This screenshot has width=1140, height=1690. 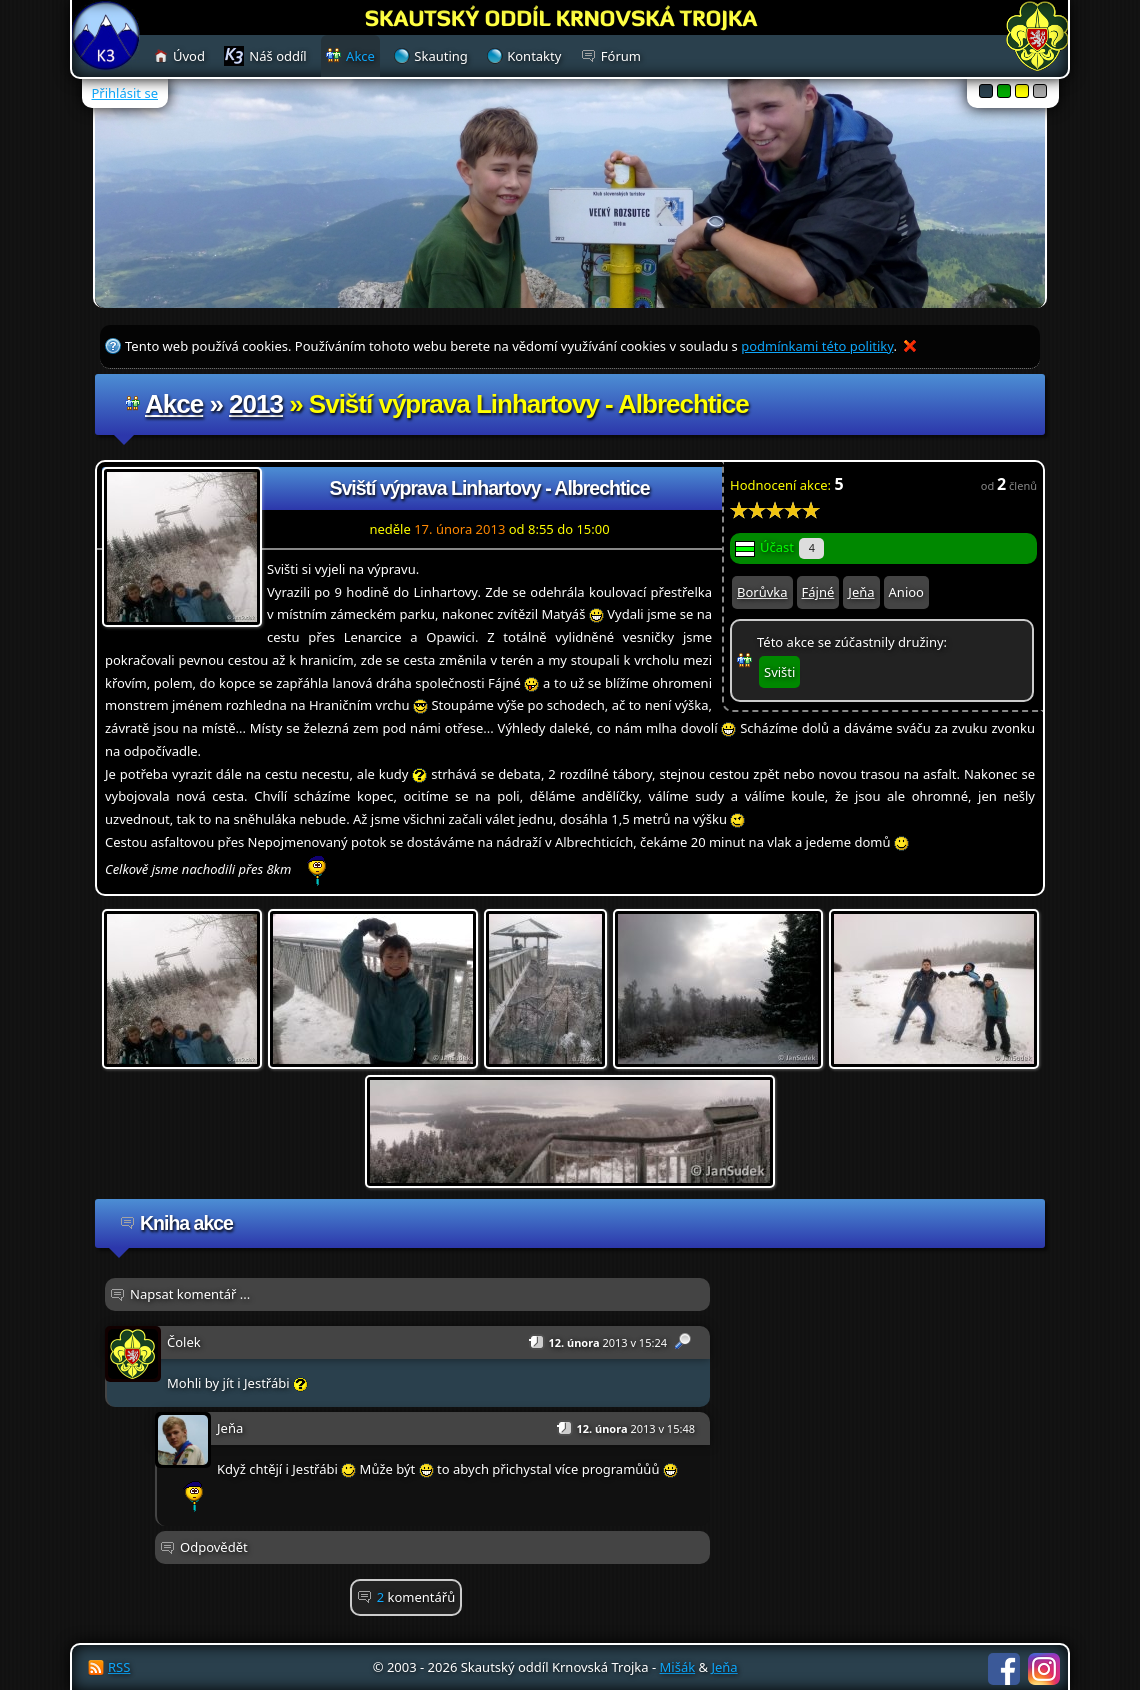 I want to click on Mišák, so click(x=678, y=1667).